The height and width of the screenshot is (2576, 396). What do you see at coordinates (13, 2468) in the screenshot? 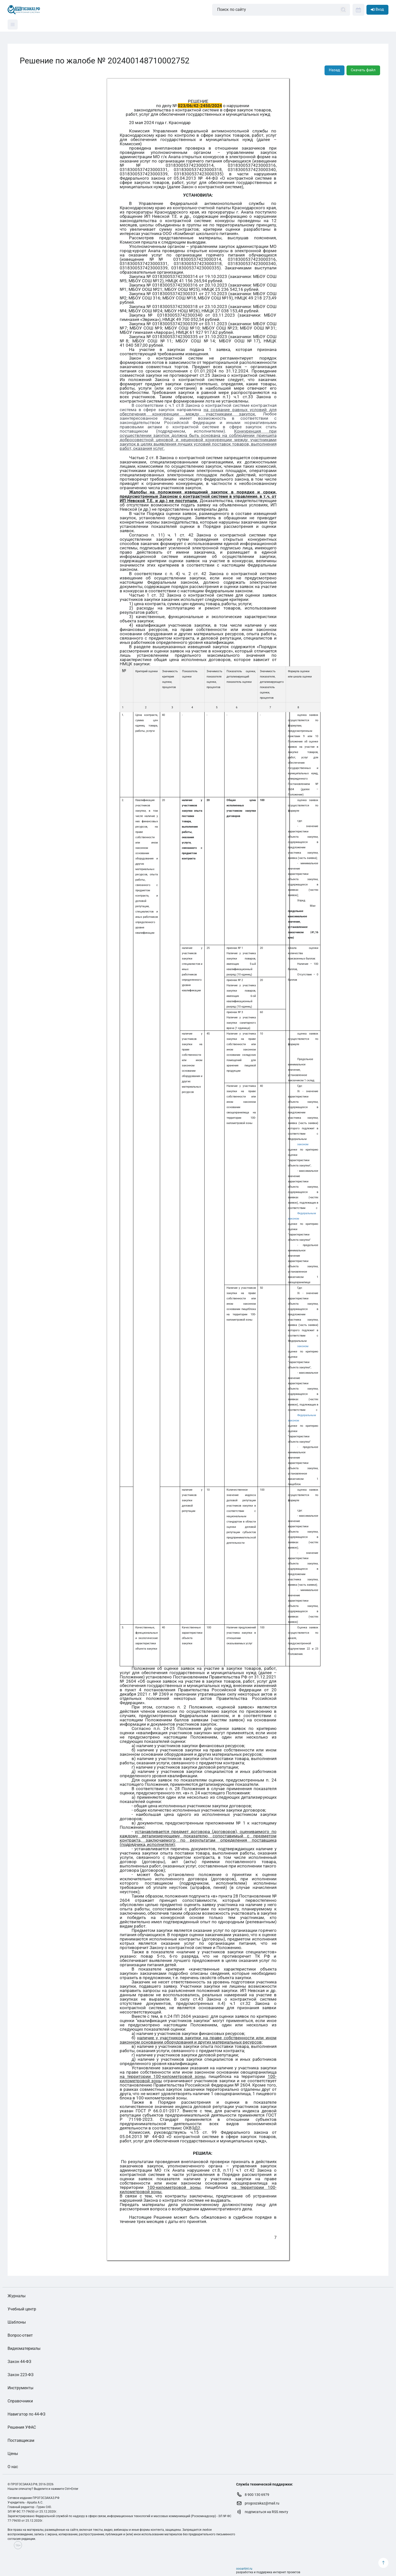
I see `О нас` at bounding box center [13, 2468].